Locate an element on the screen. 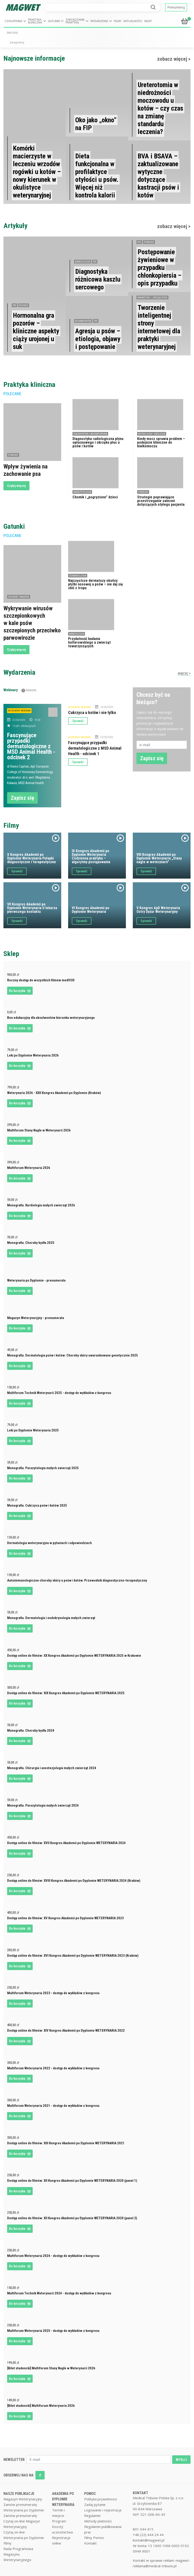  ZALOGUJ is located at coordinates (12, 32).